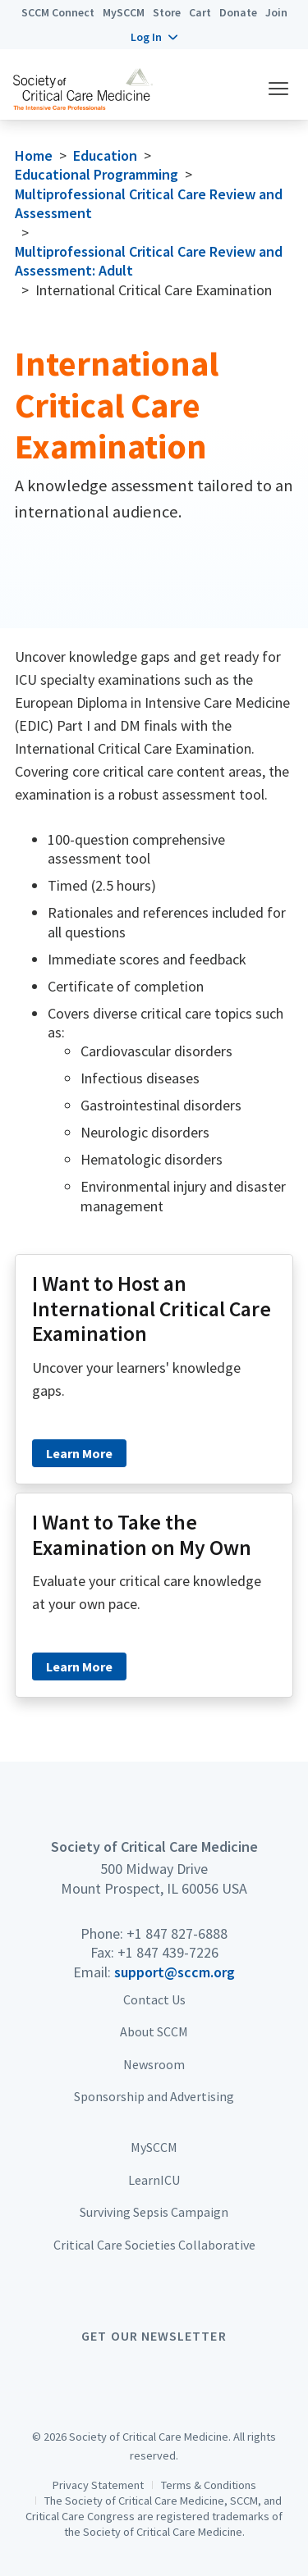  Describe the element at coordinates (79, 1453) in the screenshot. I see `Learn More` at that location.